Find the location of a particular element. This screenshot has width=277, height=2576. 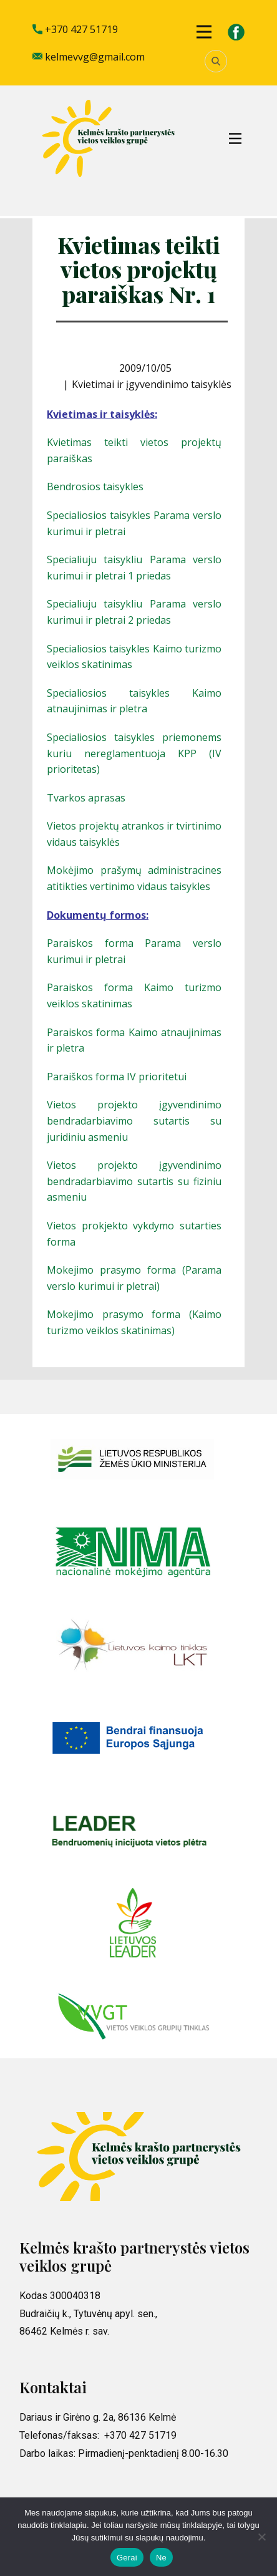

[Ne] is located at coordinates (261, 2536).